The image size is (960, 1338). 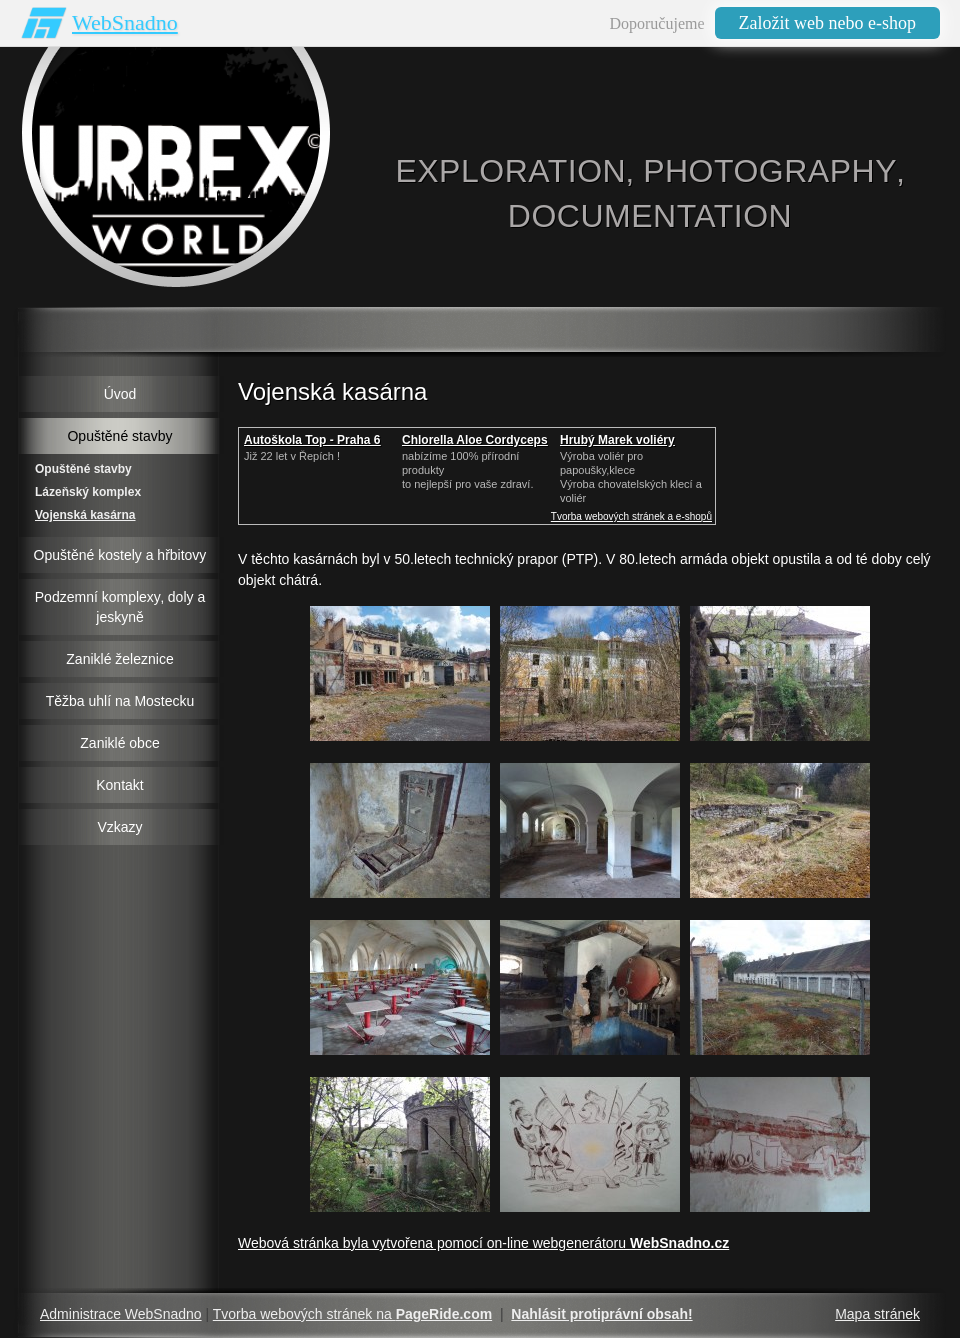 What do you see at coordinates (827, 23) in the screenshot?
I see `Založit web nebo e-shop` at bounding box center [827, 23].